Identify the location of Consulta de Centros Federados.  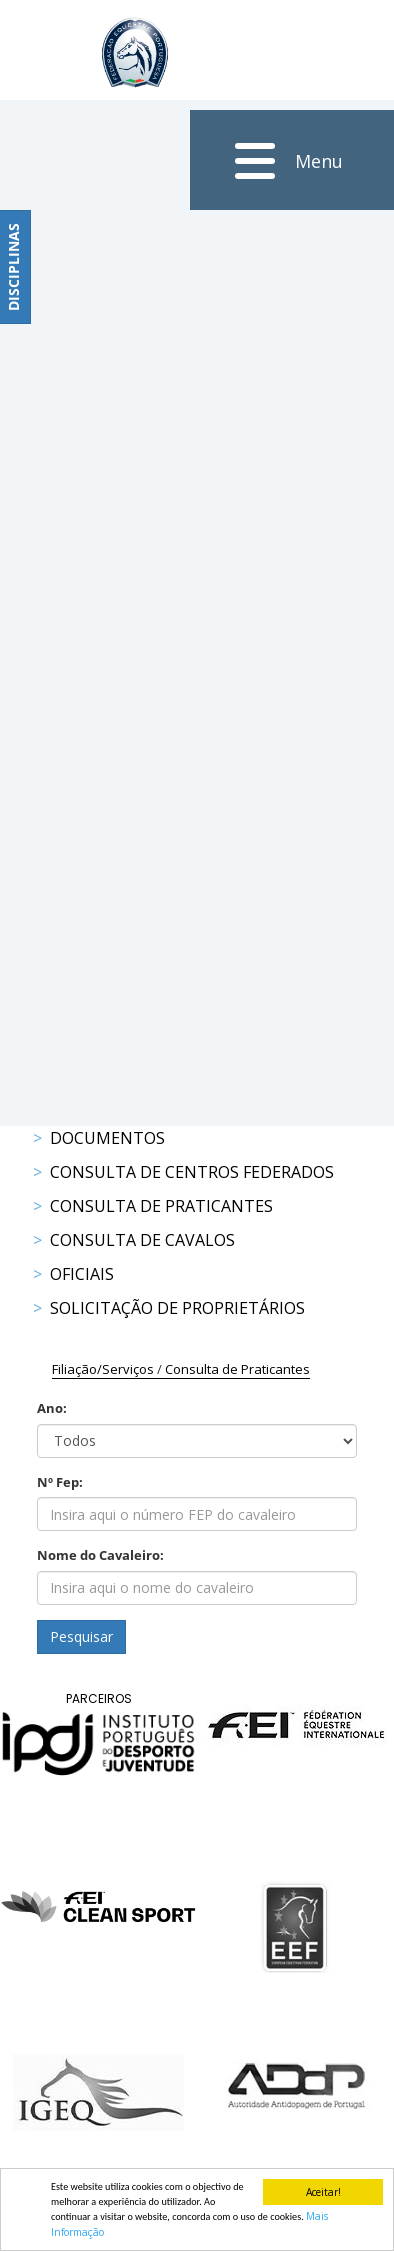
(192, 1172).